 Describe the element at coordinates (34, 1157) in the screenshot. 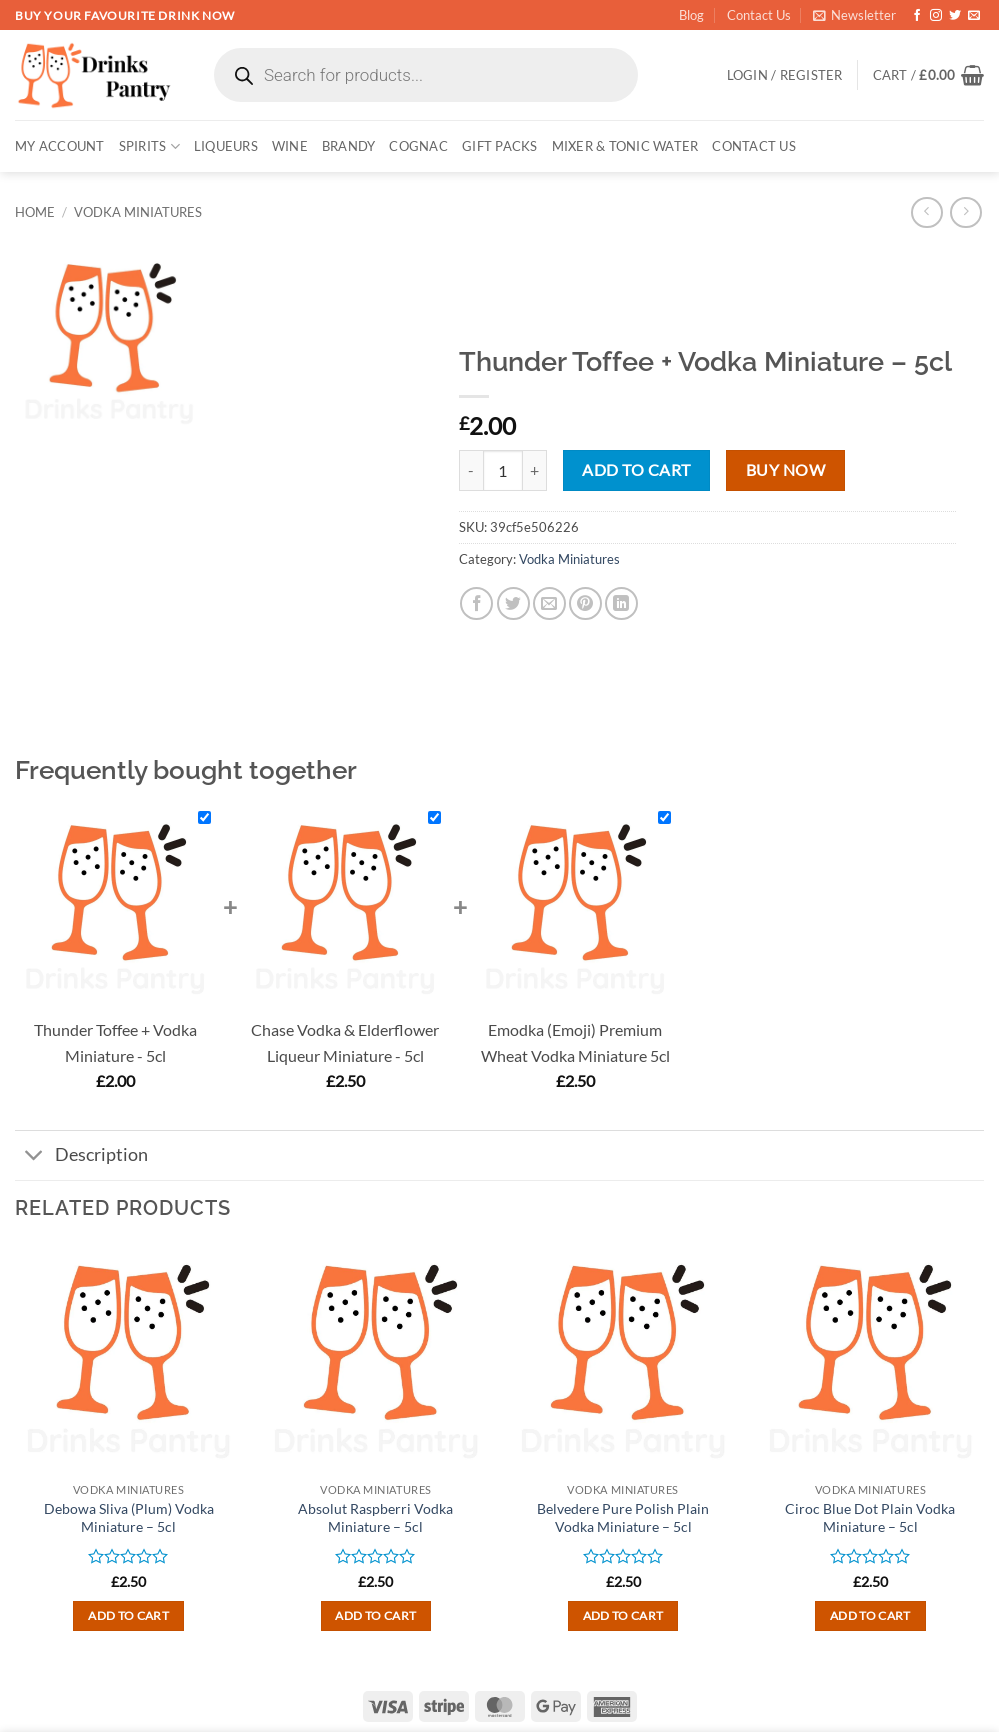

I see `[Toggle]` at that location.